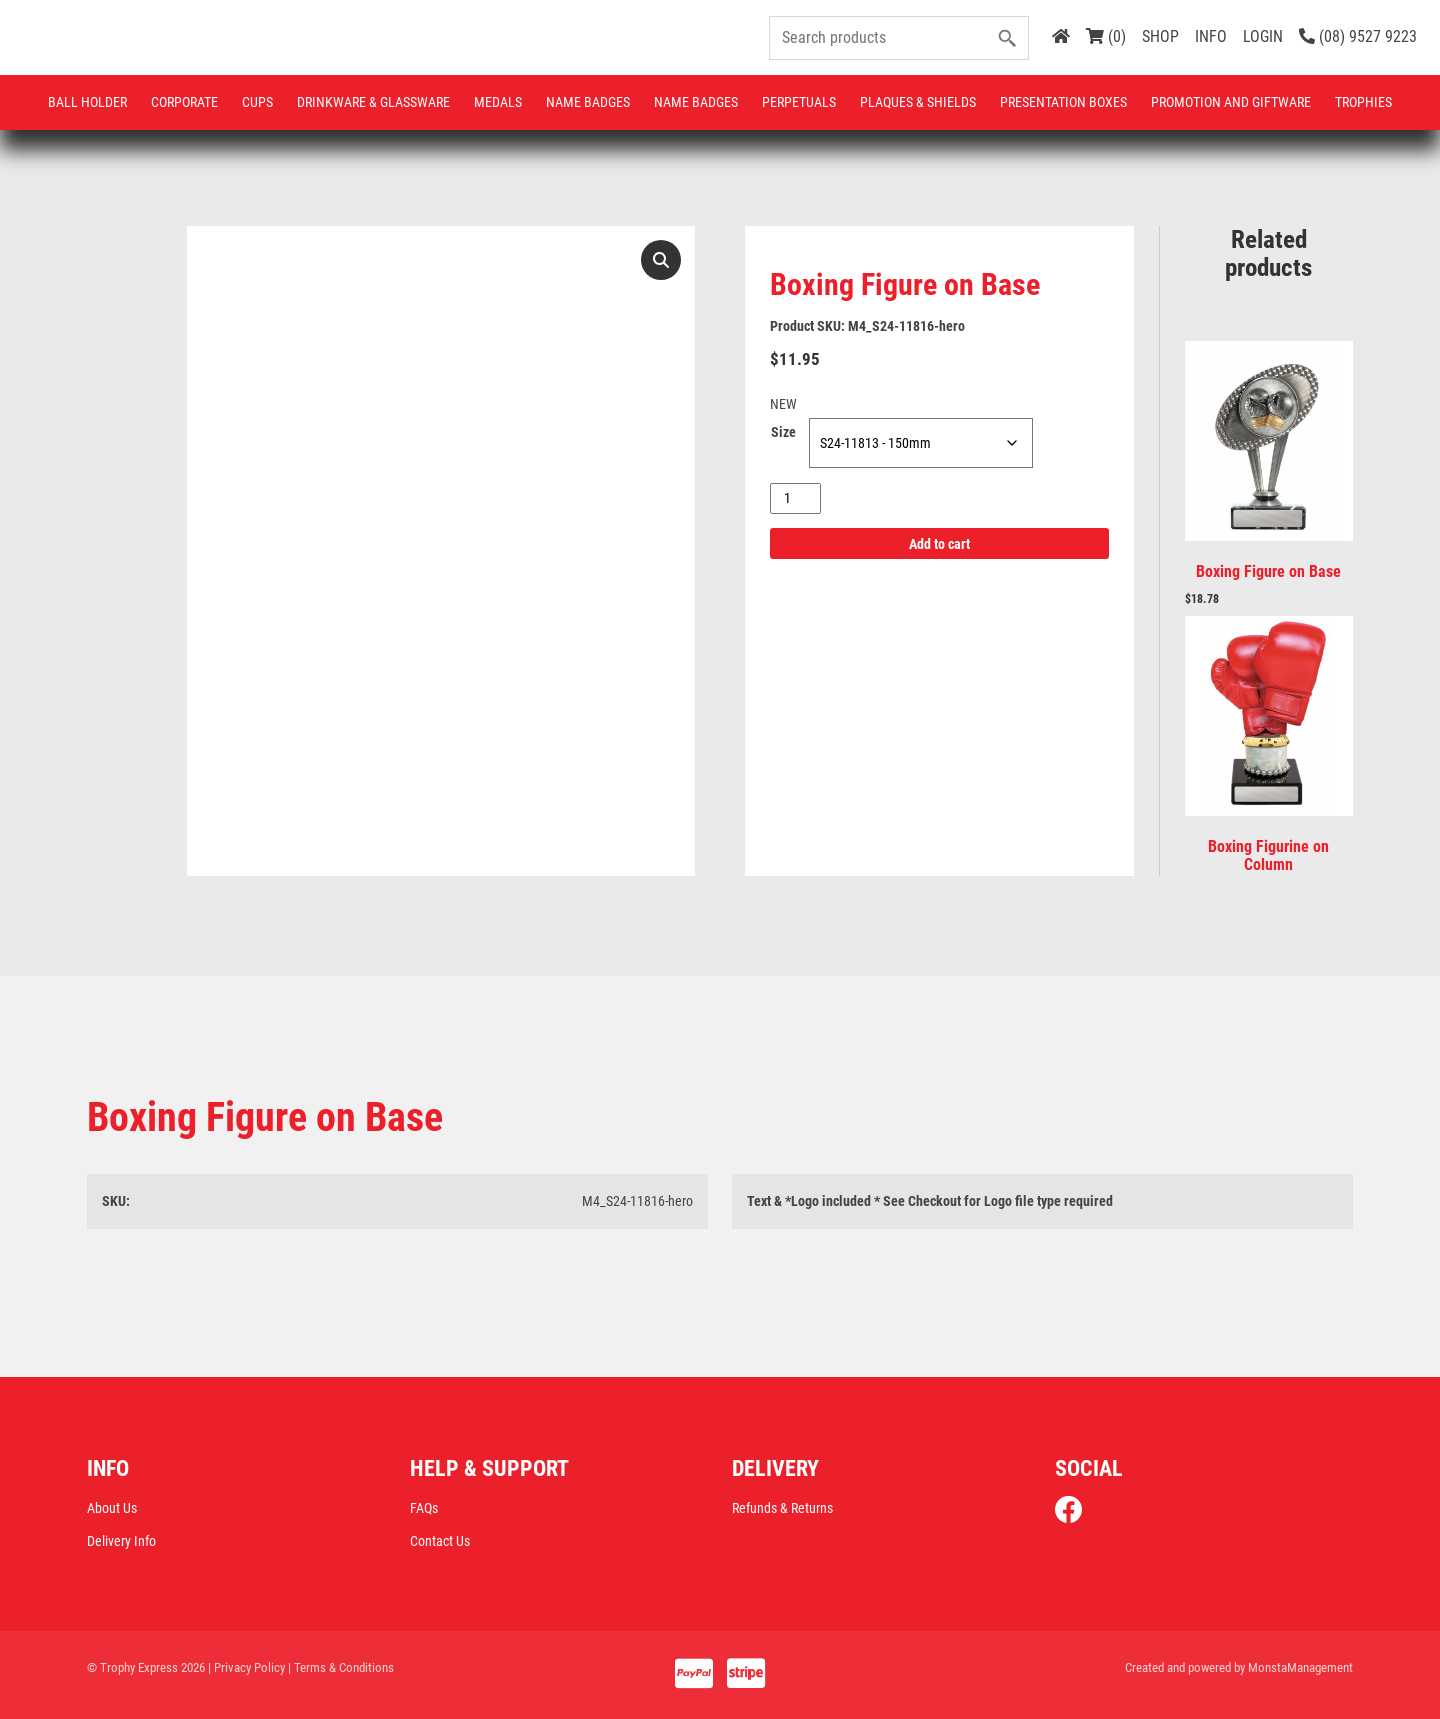 The image size is (1440, 1719). Describe the element at coordinates (87, 102) in the screenshot. I see `Ball Holder` at that location.